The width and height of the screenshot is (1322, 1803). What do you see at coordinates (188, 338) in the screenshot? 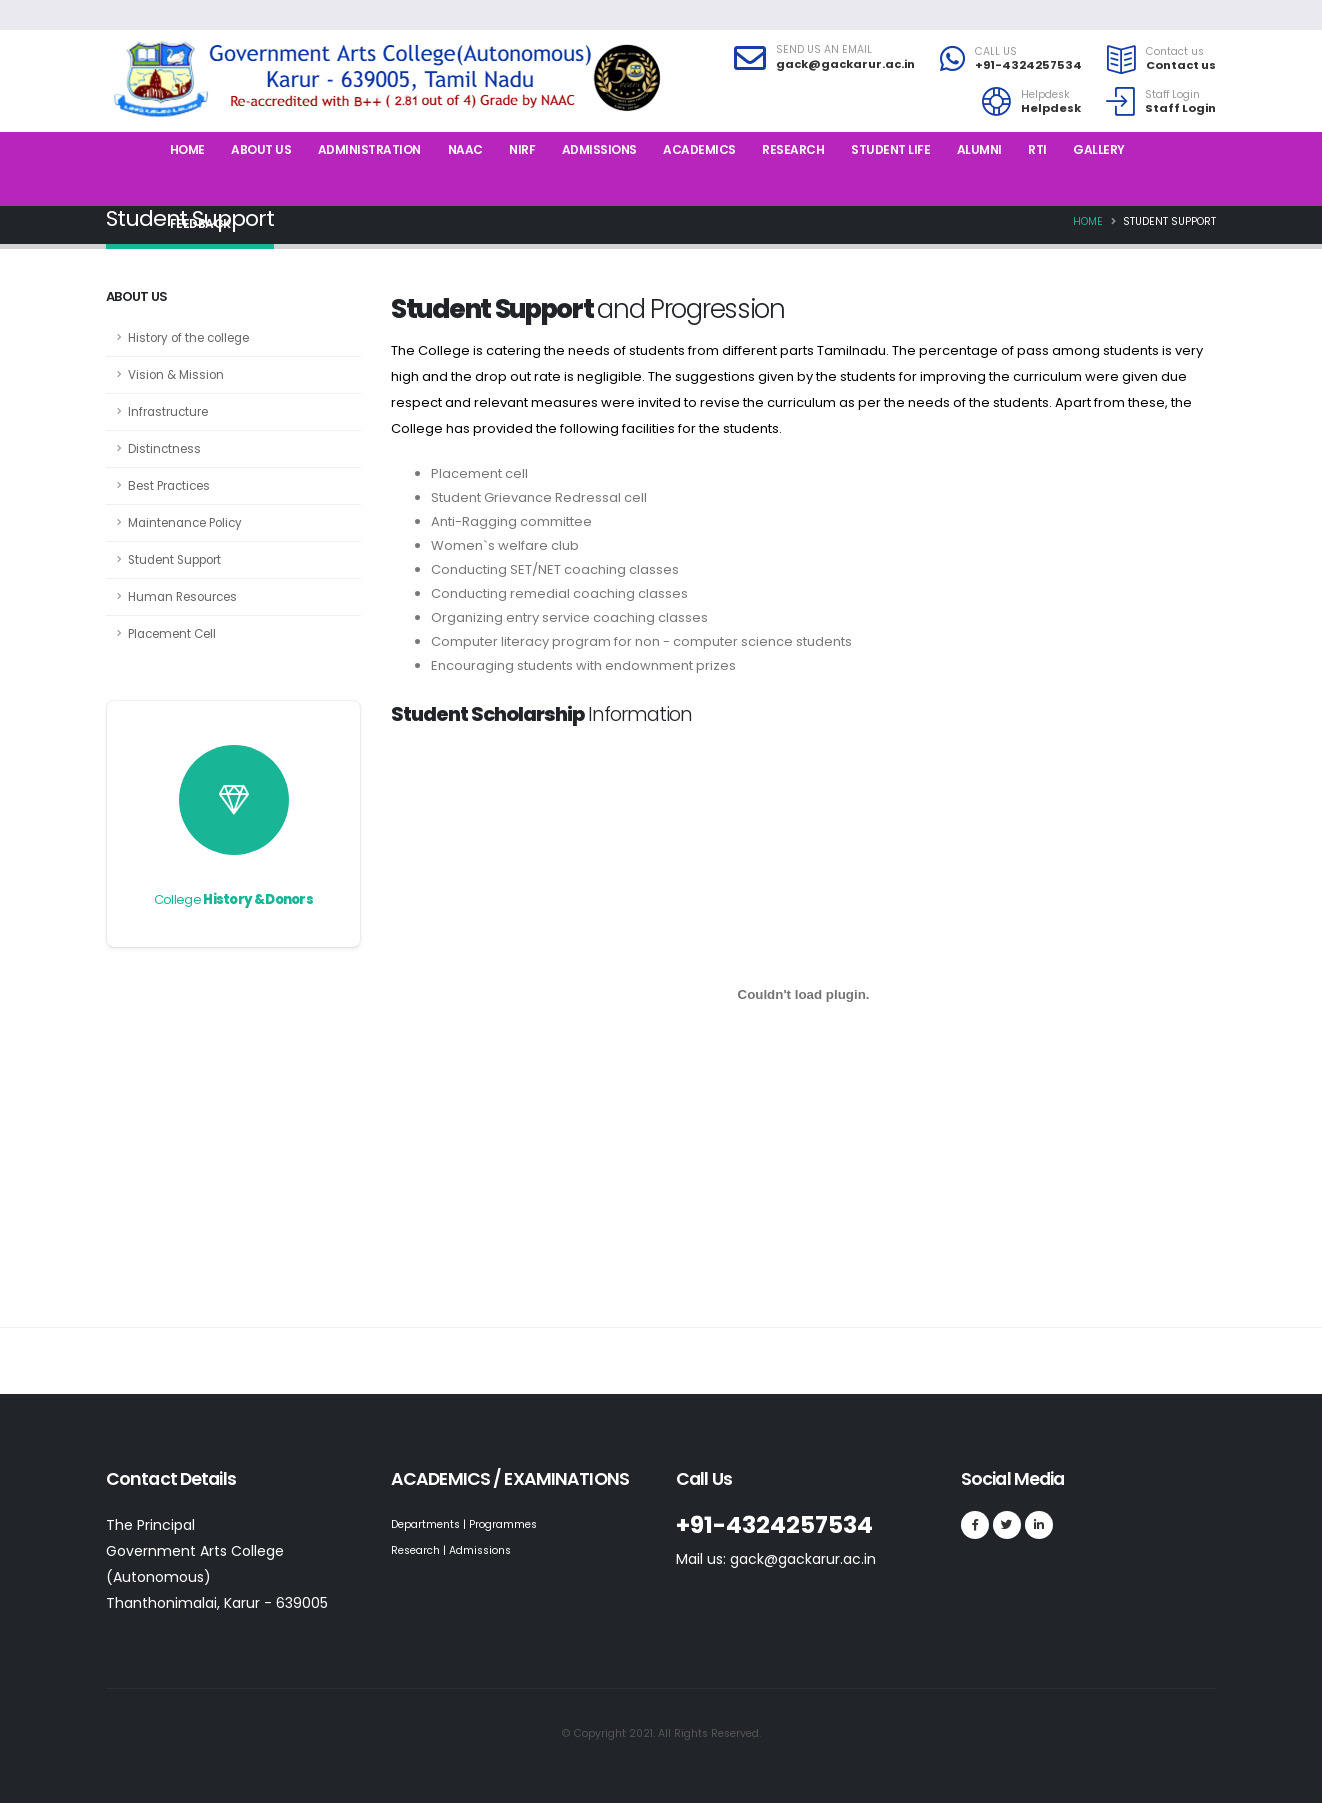
I see `History of the college` at bounding box center [188, 338].